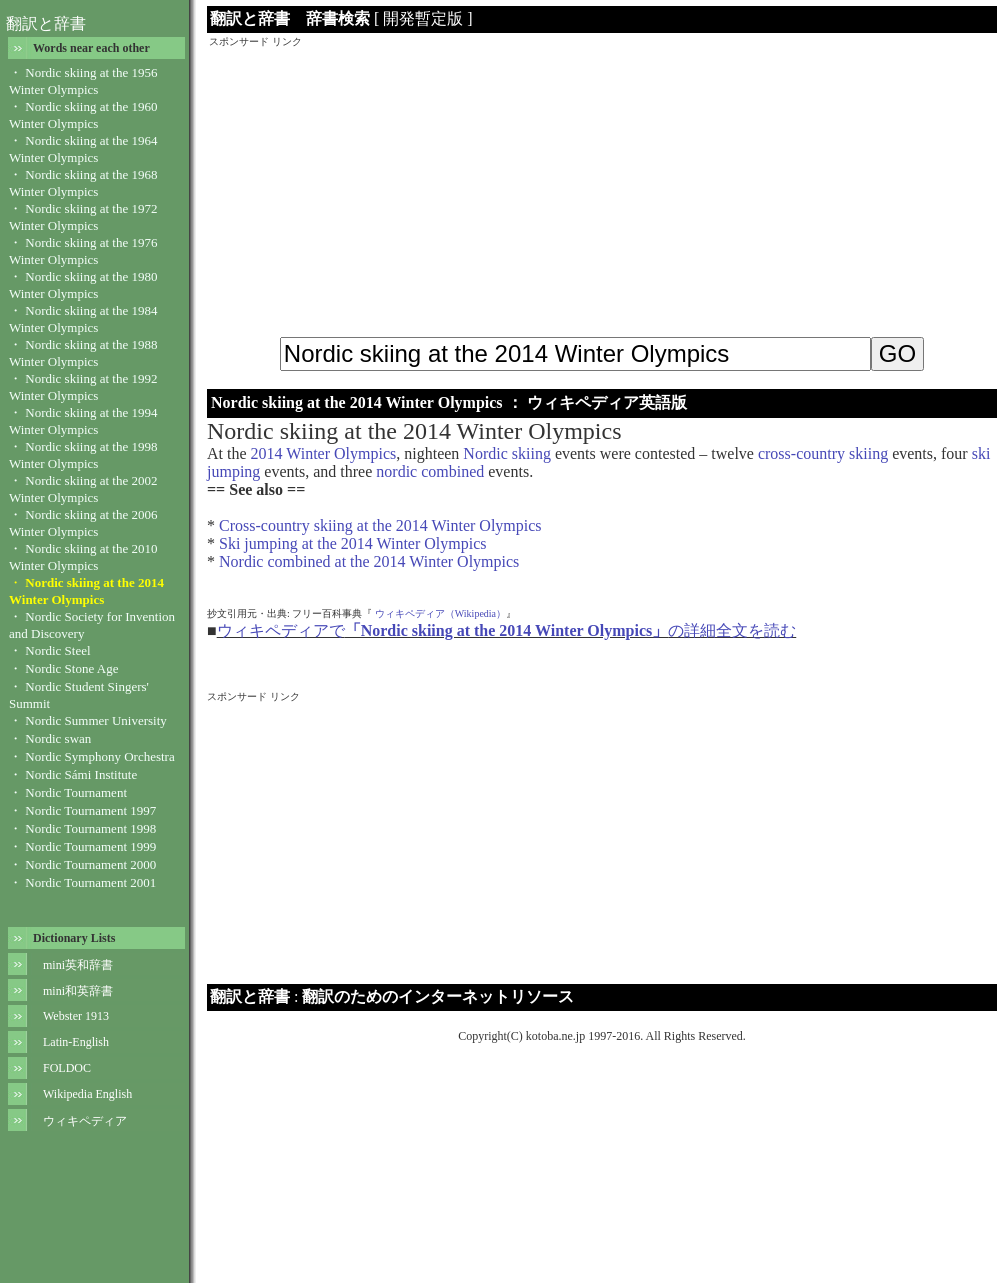  I want to click on Ski jumping at the 2014 Winter Olympics, so click(352, 543).